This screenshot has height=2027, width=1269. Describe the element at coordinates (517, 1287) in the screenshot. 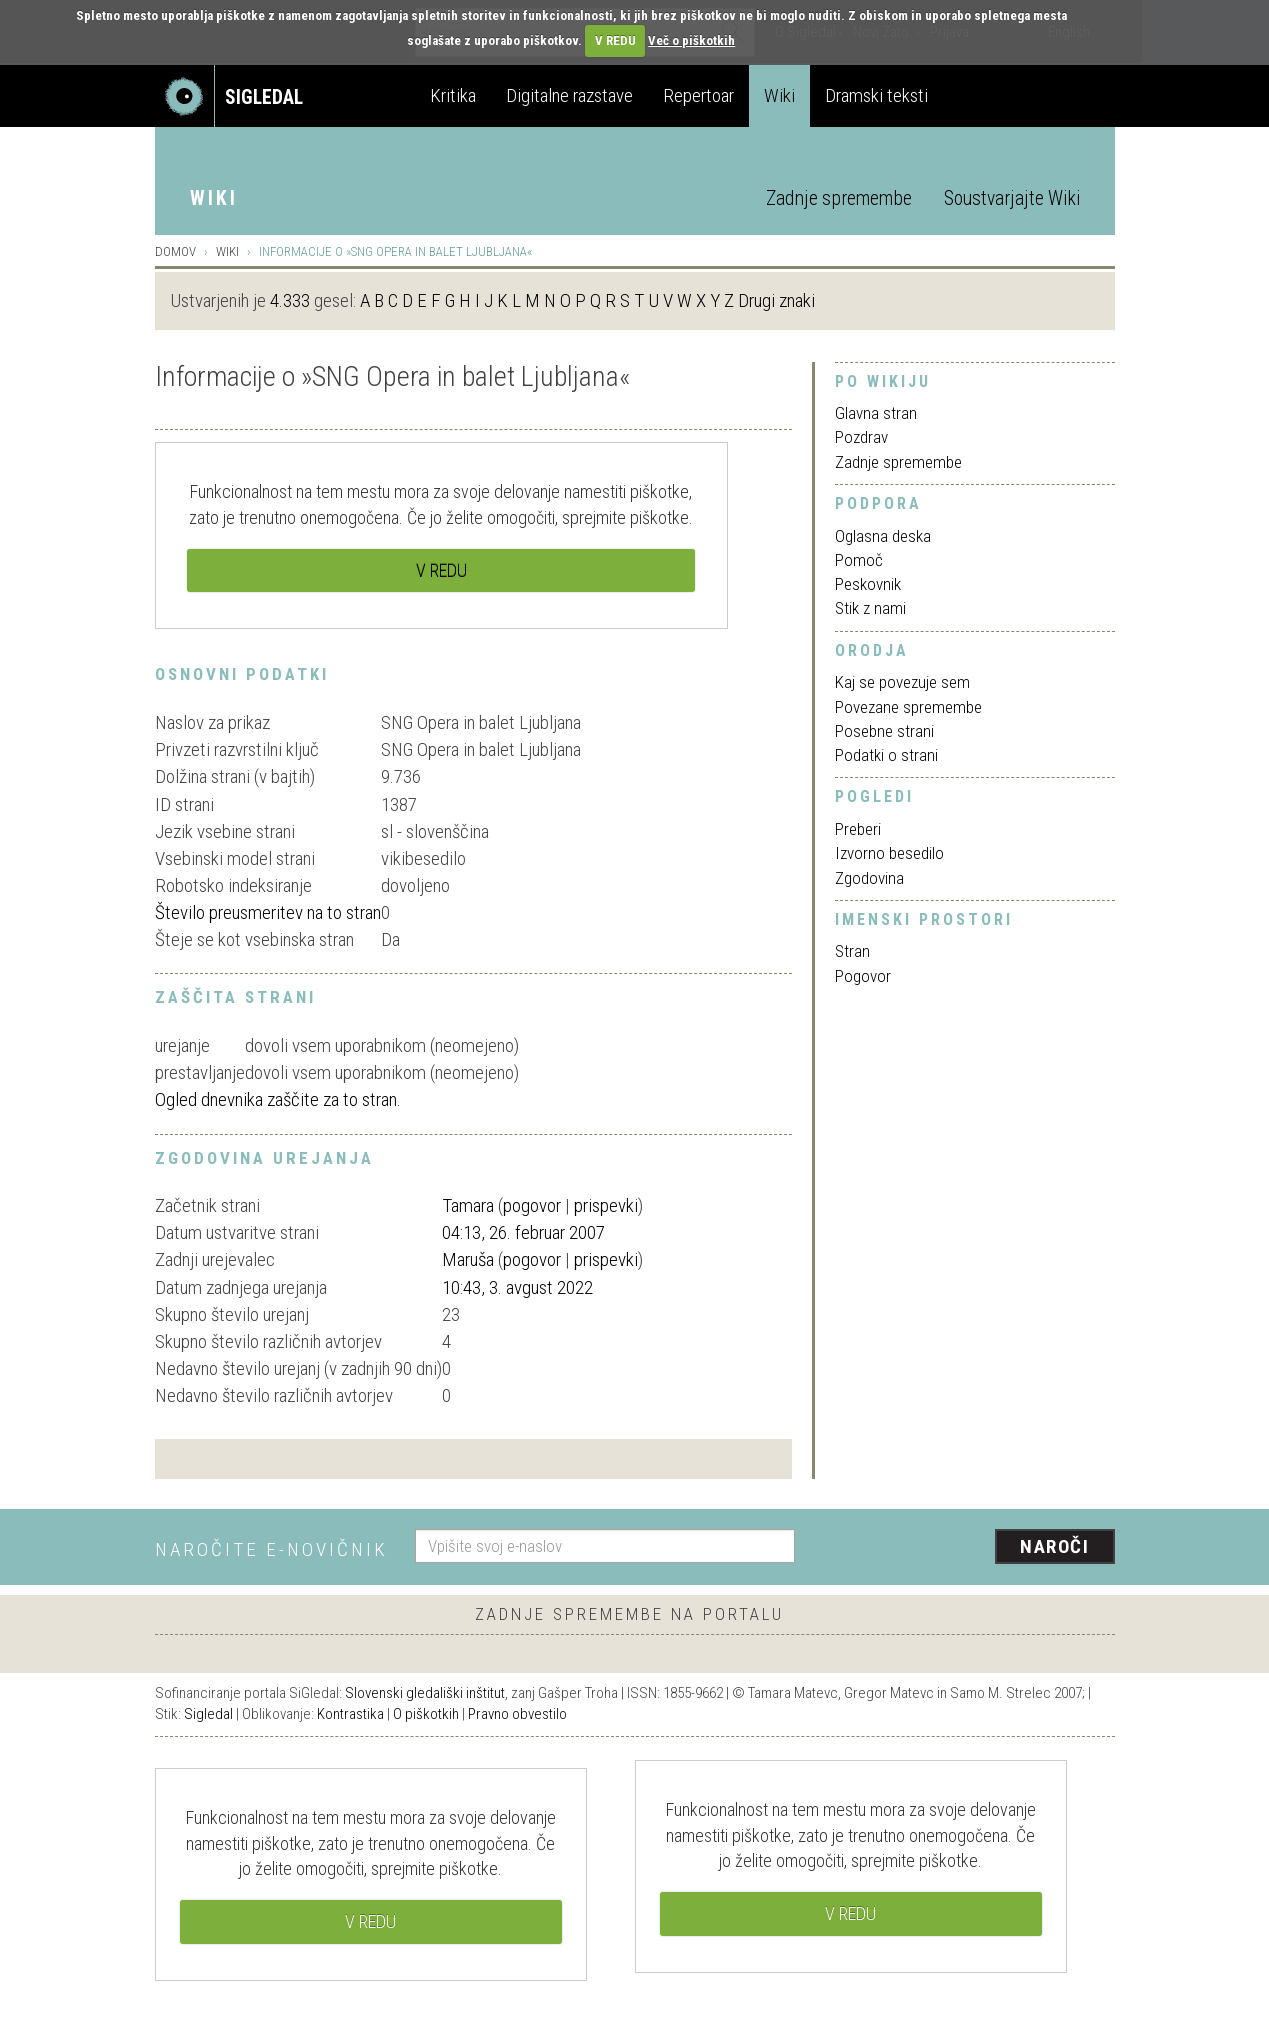

I see `10:43, 3. avgust 2022` at that location.